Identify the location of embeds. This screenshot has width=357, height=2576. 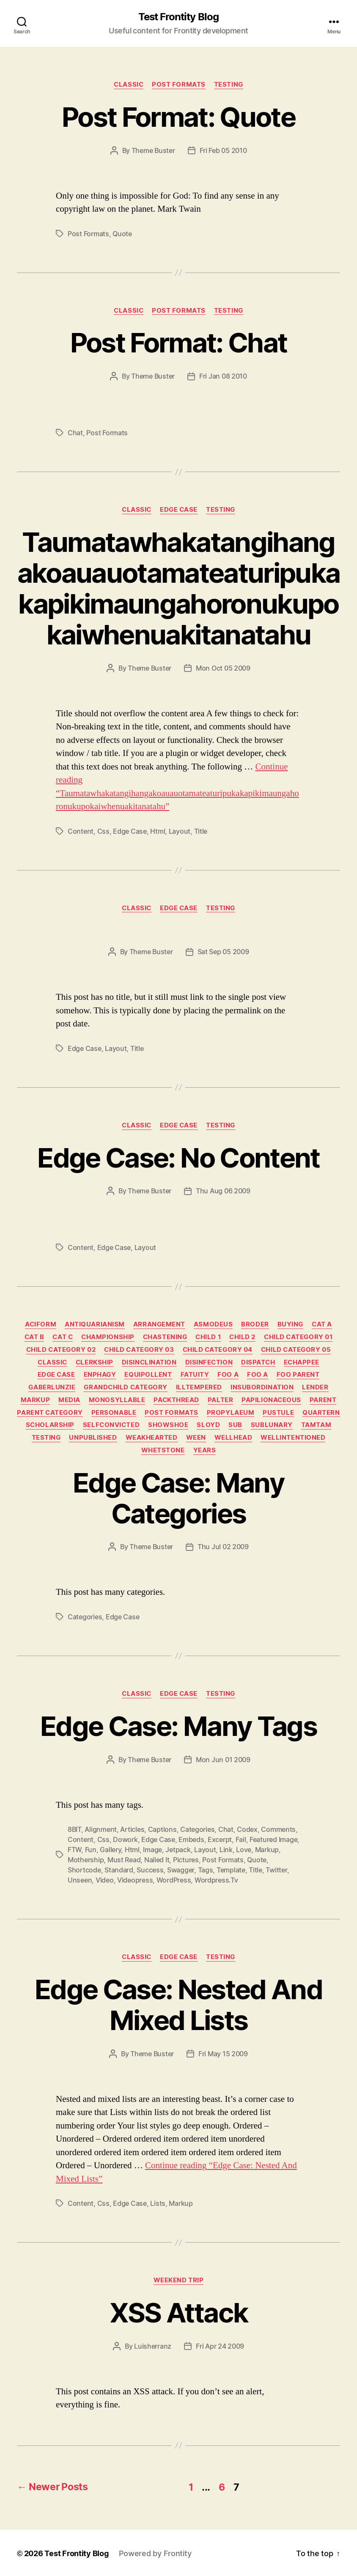
(191, 1839).